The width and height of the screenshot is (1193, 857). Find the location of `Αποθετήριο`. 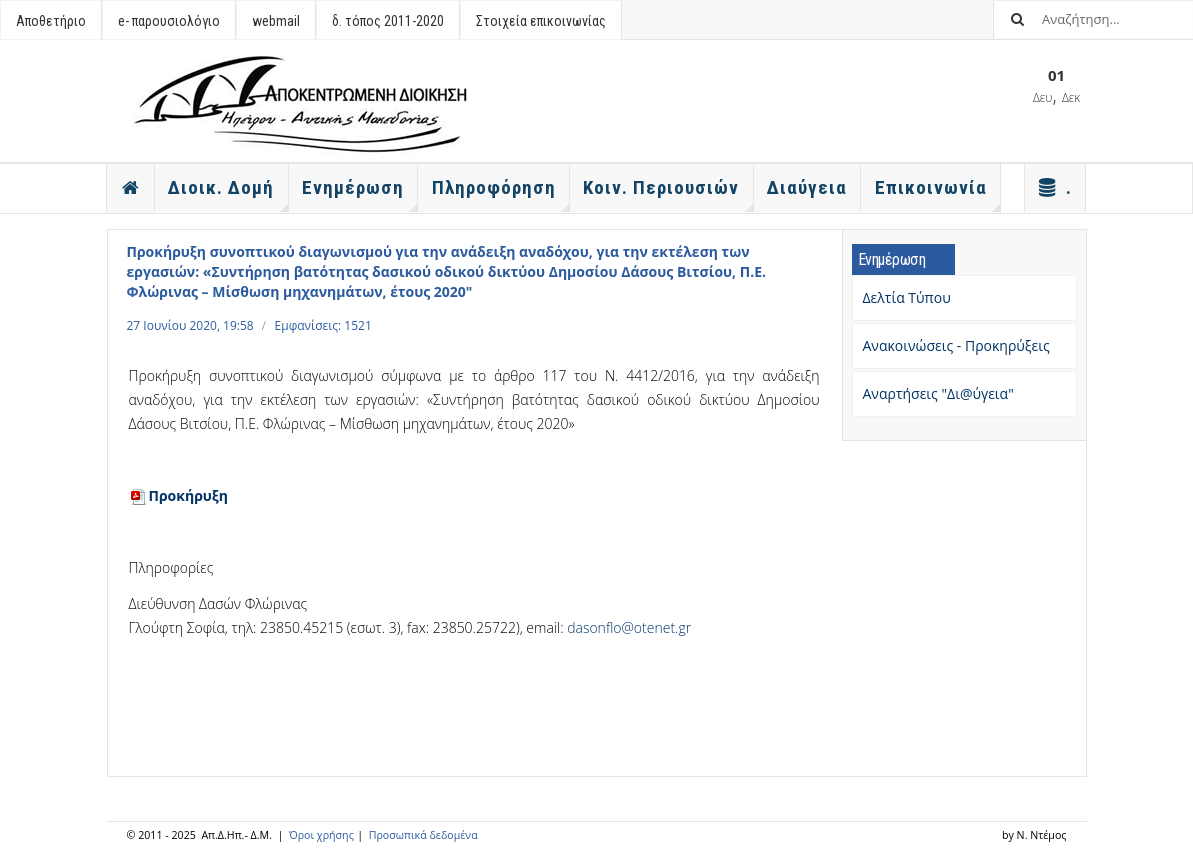

Αποθετήριο is located at coordinates (51, 21).